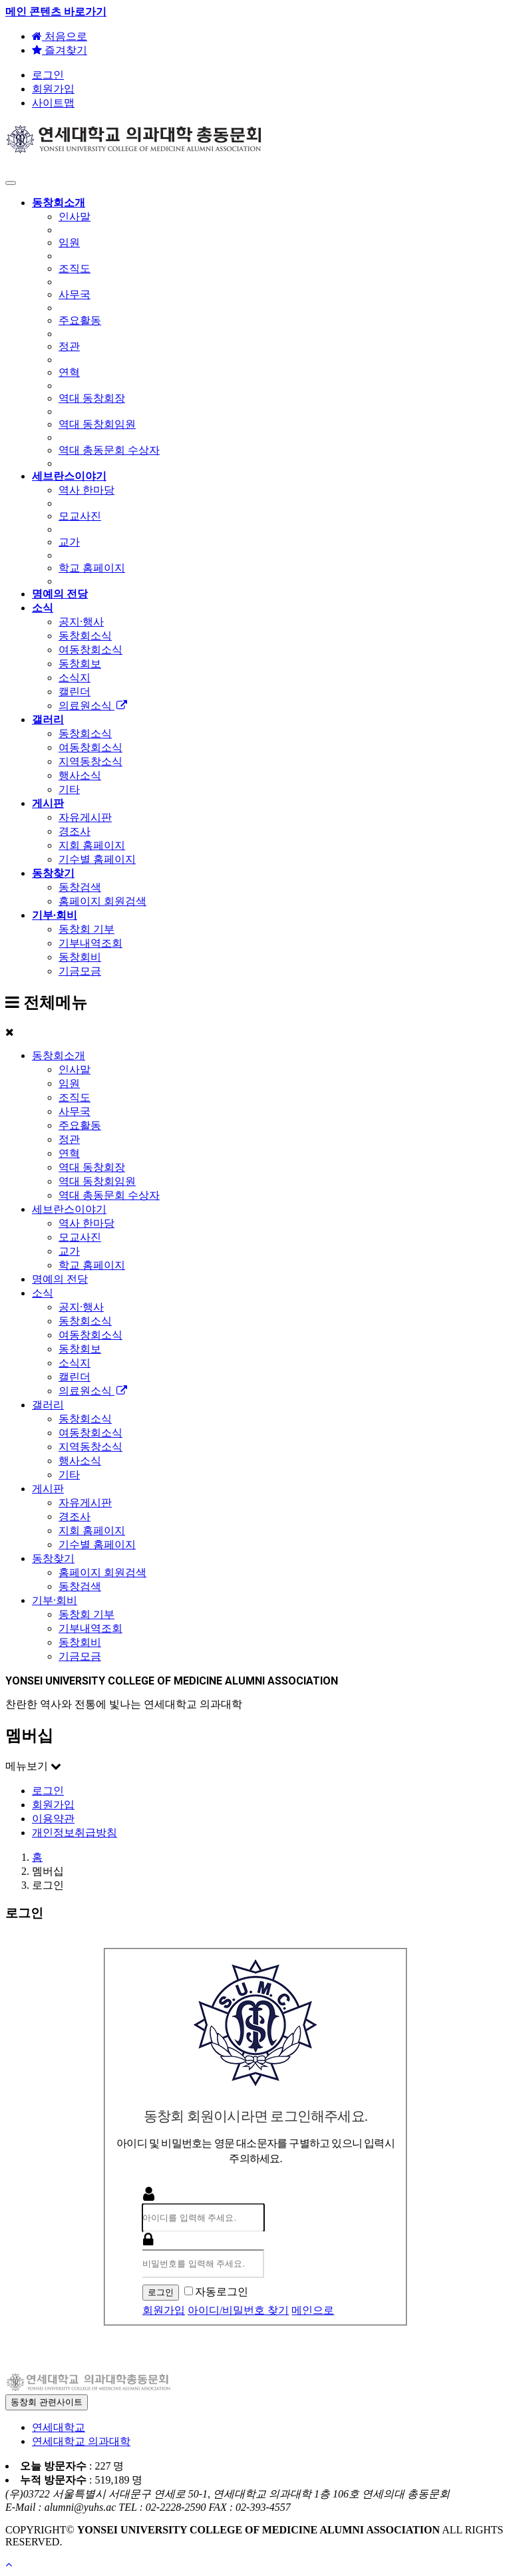 This screenshot has height=2576, width=511. Describe the element at coordinates (48, 1404) in the screenshot. I see `갤러리` at that location.